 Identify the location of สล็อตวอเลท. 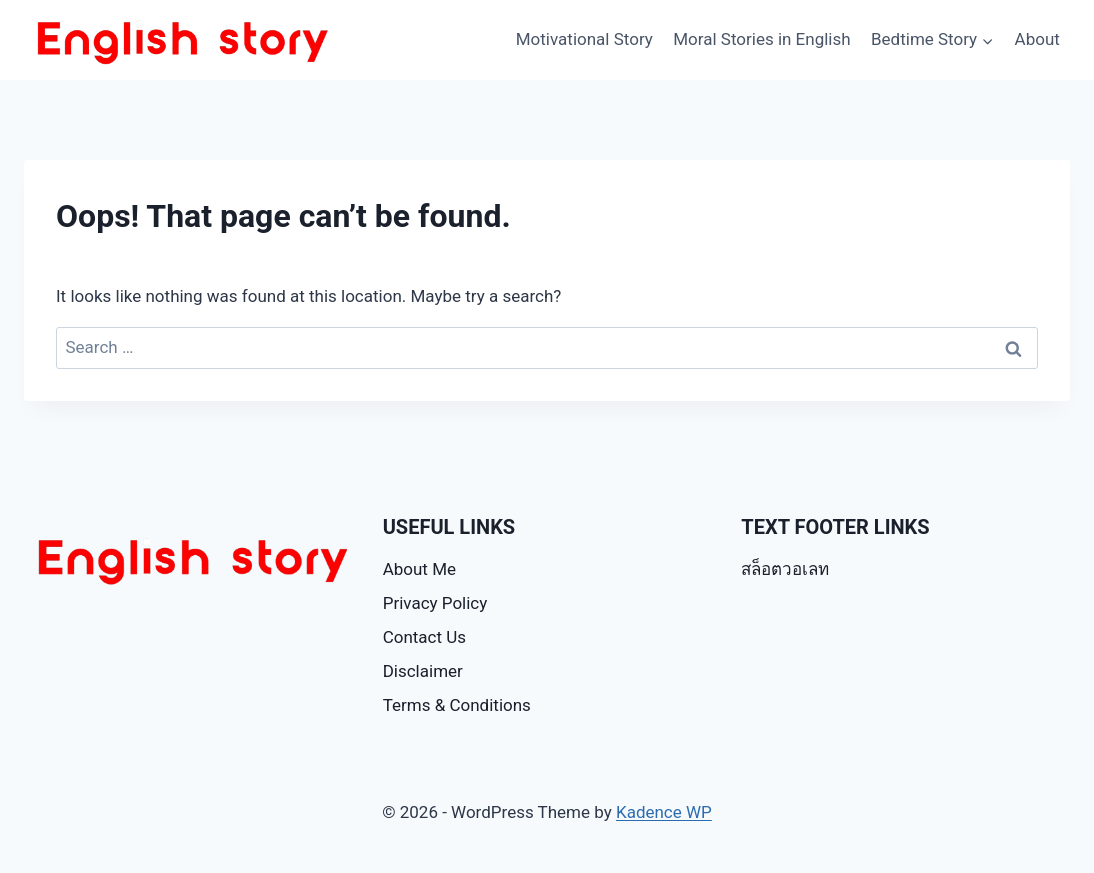
(785, 569).